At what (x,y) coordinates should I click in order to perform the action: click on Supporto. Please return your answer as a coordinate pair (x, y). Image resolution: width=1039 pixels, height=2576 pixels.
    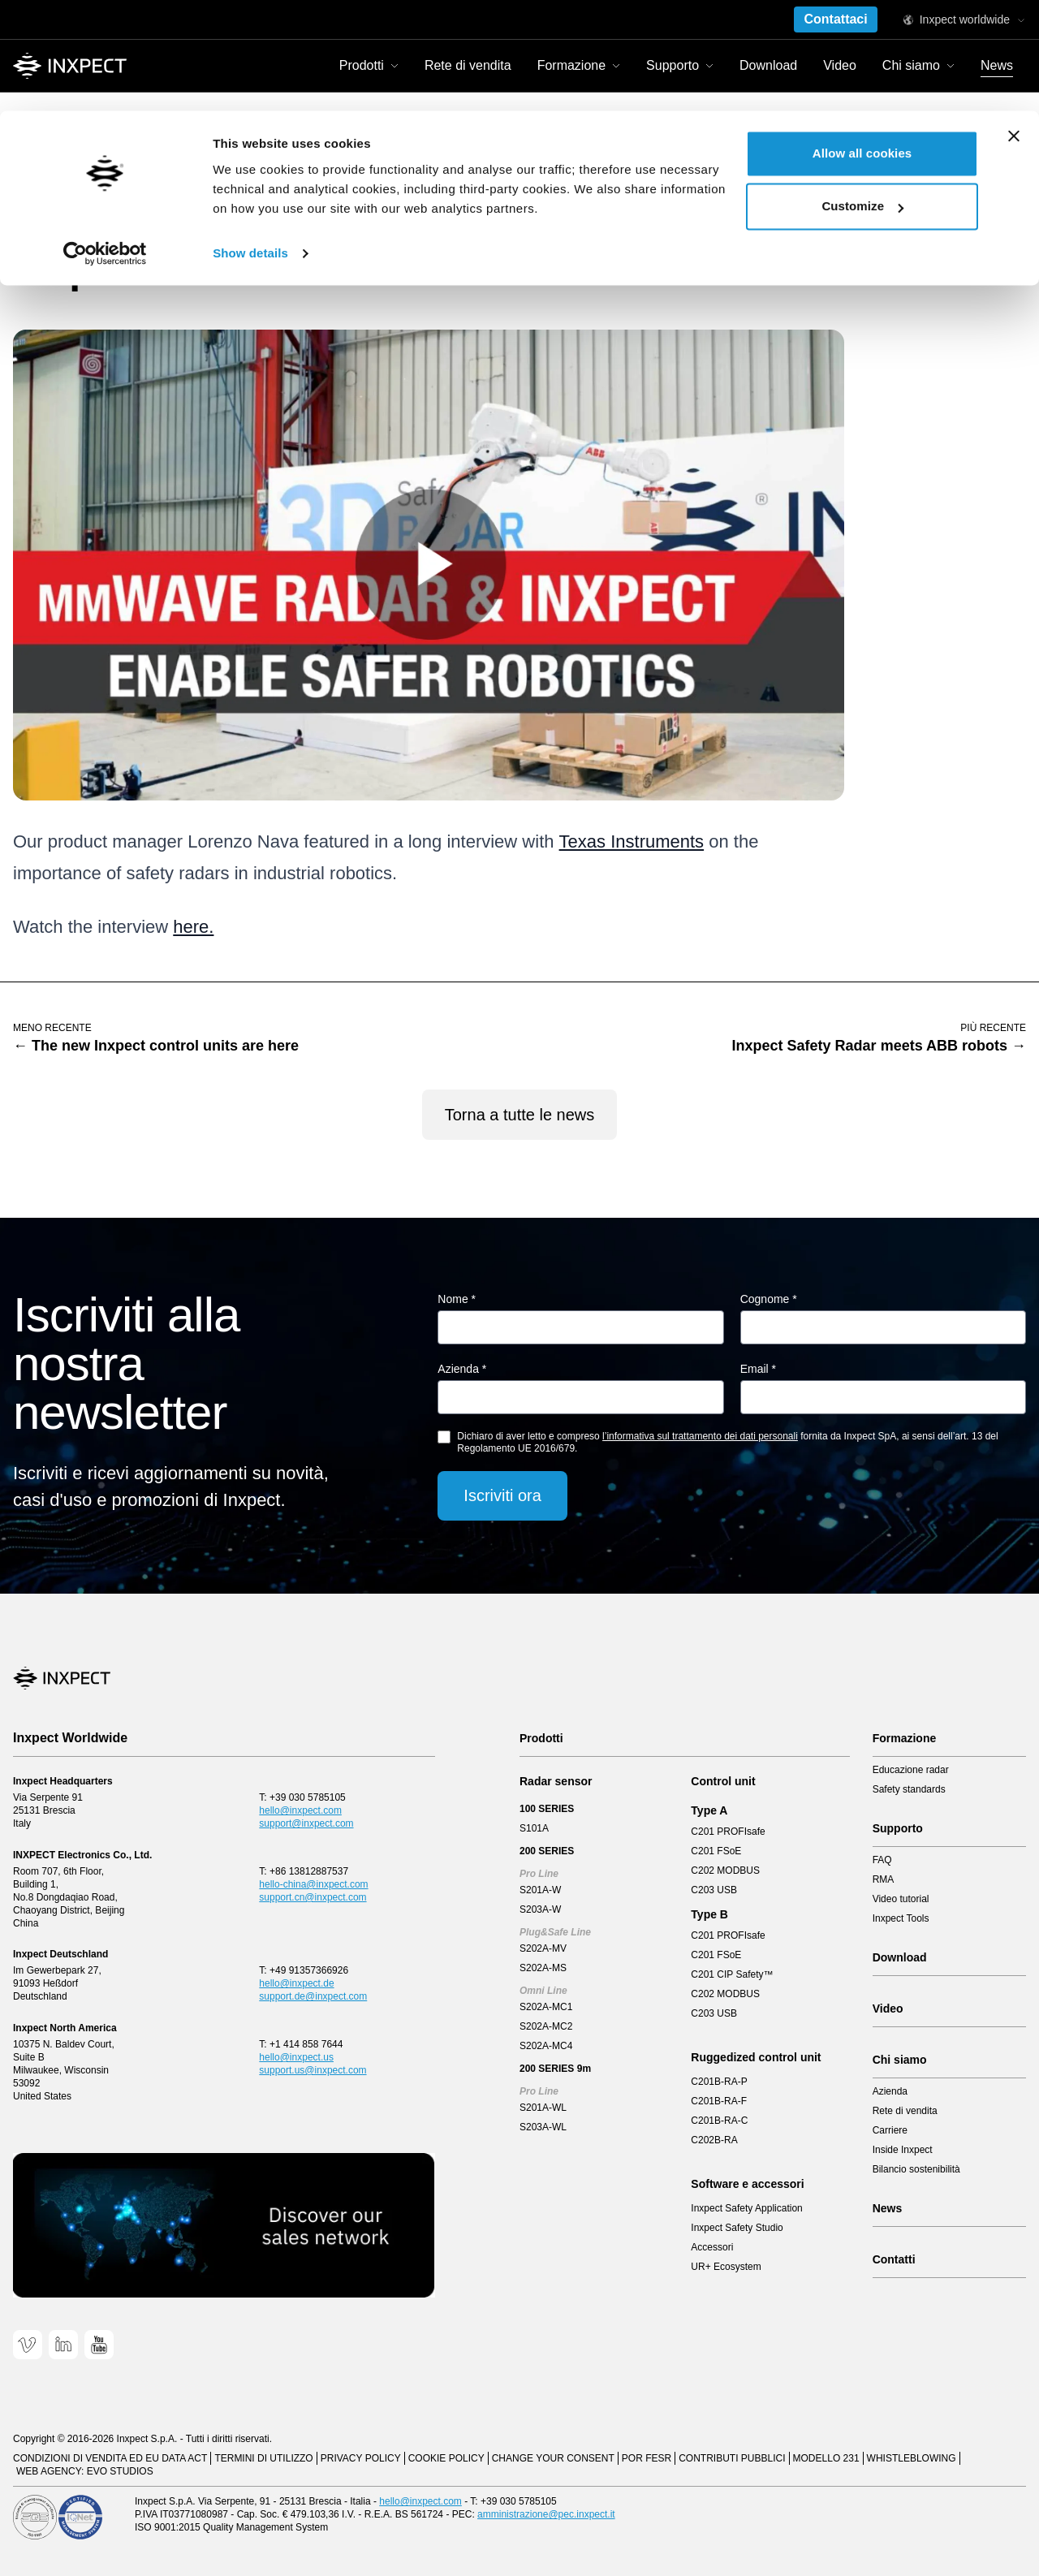
    Looking at the image, I should click on (898, 1828).